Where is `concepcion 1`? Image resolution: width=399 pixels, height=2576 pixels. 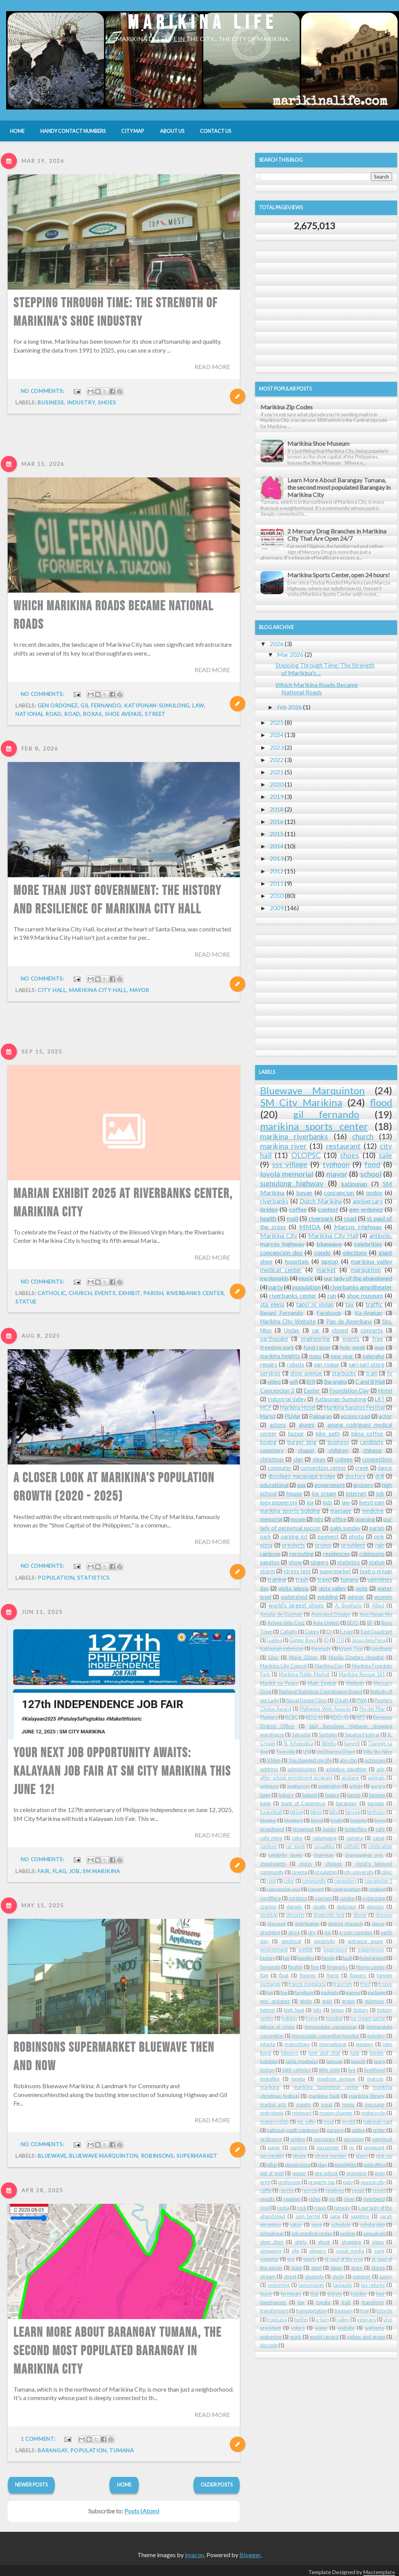 concepcion 1 is located at coordinates (378, 1881).